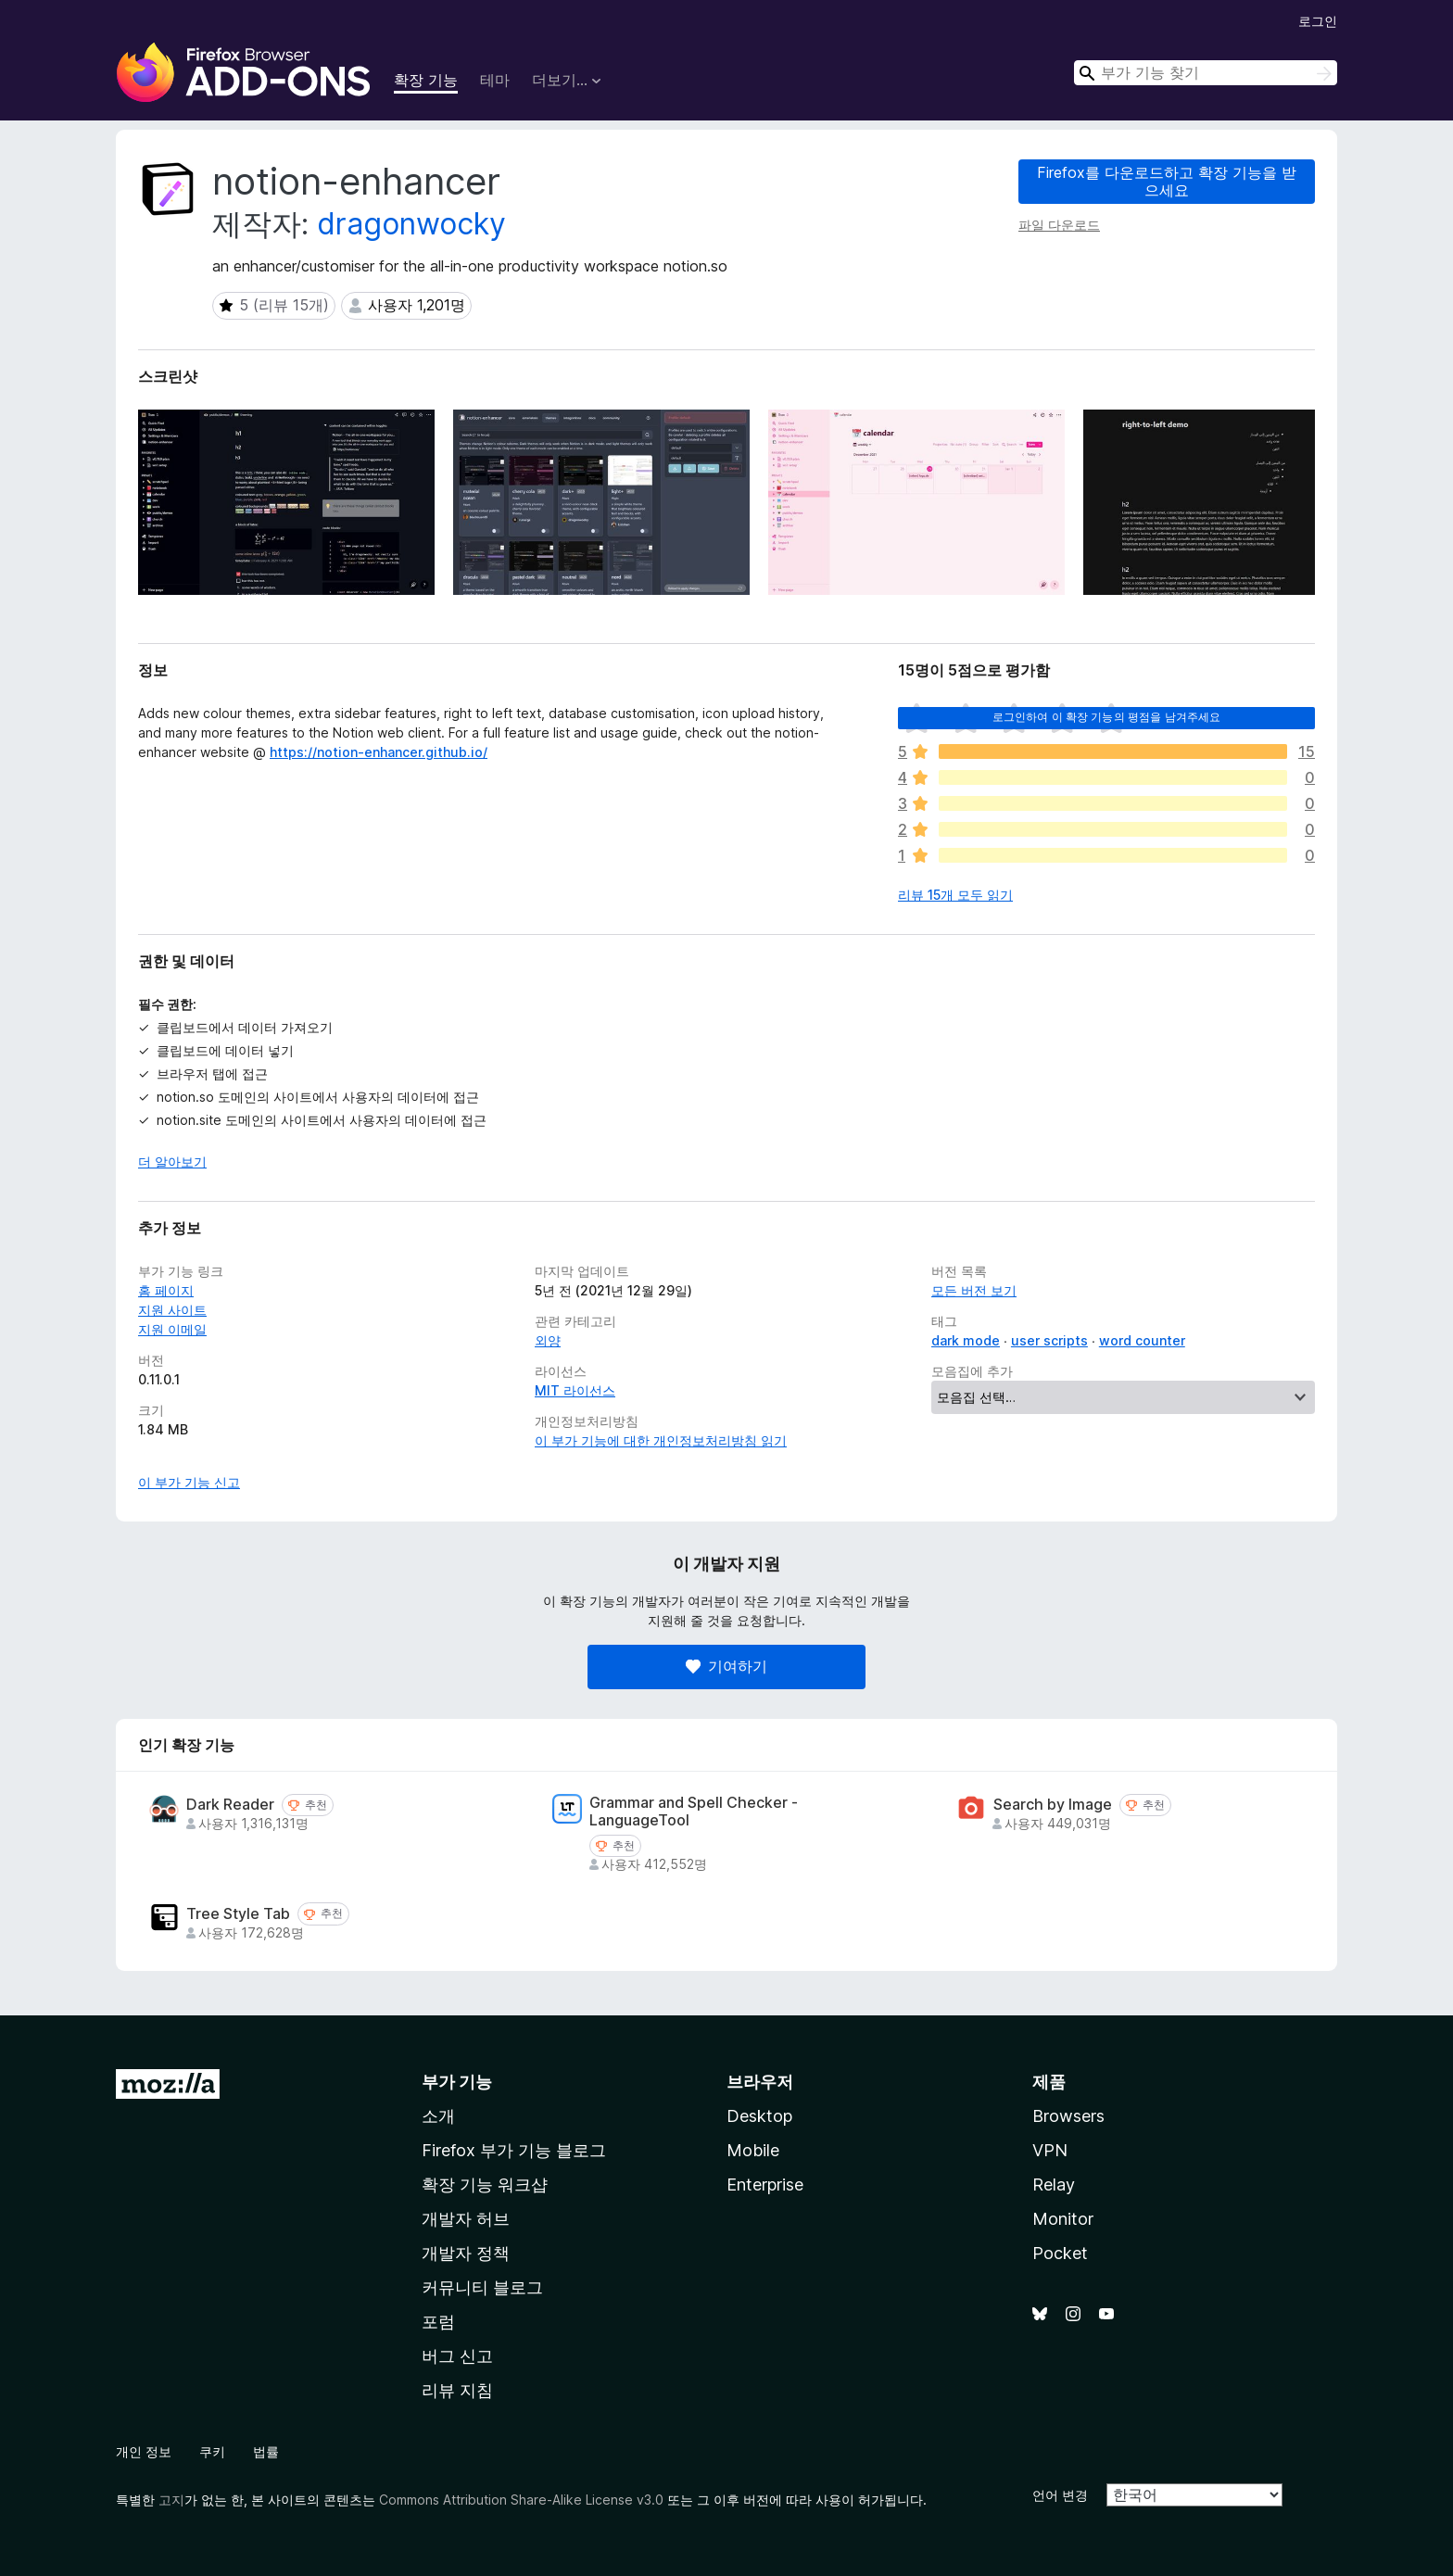 The height and width of the screenshot is (2576, 1453). What do you see at coordinates (438, 2116) in the screenshot?
I see `소개` at bounding box center [438, 2116].